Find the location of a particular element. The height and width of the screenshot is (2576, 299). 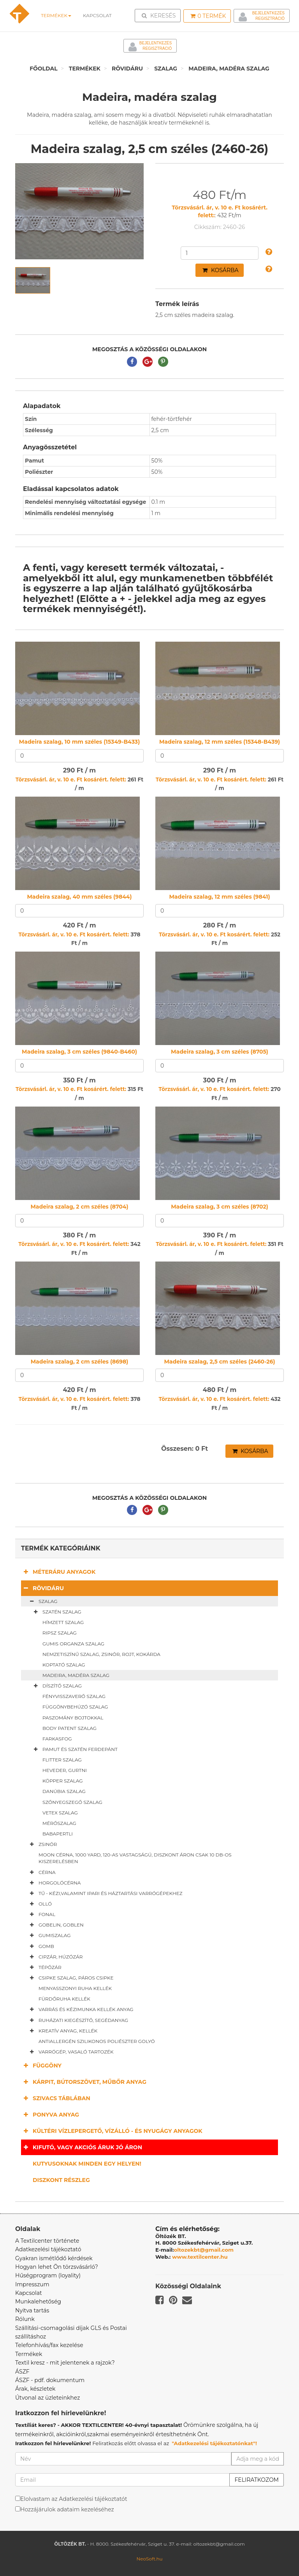

Regisztráció is located at coordinates (270, 18).